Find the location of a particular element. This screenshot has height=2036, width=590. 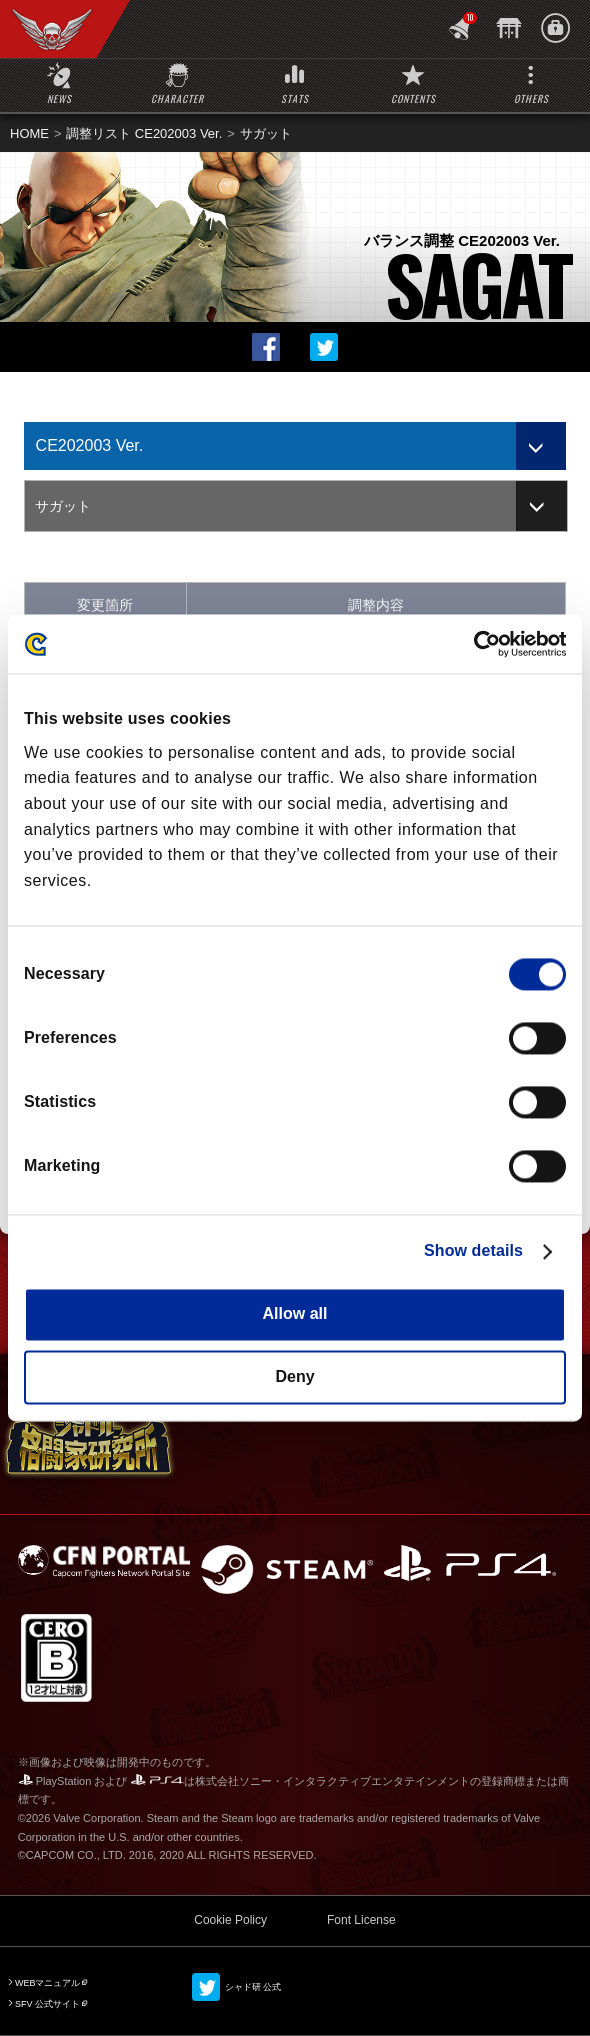

調整リスト CE202003 Ver. is located at coordinates (144, 133).